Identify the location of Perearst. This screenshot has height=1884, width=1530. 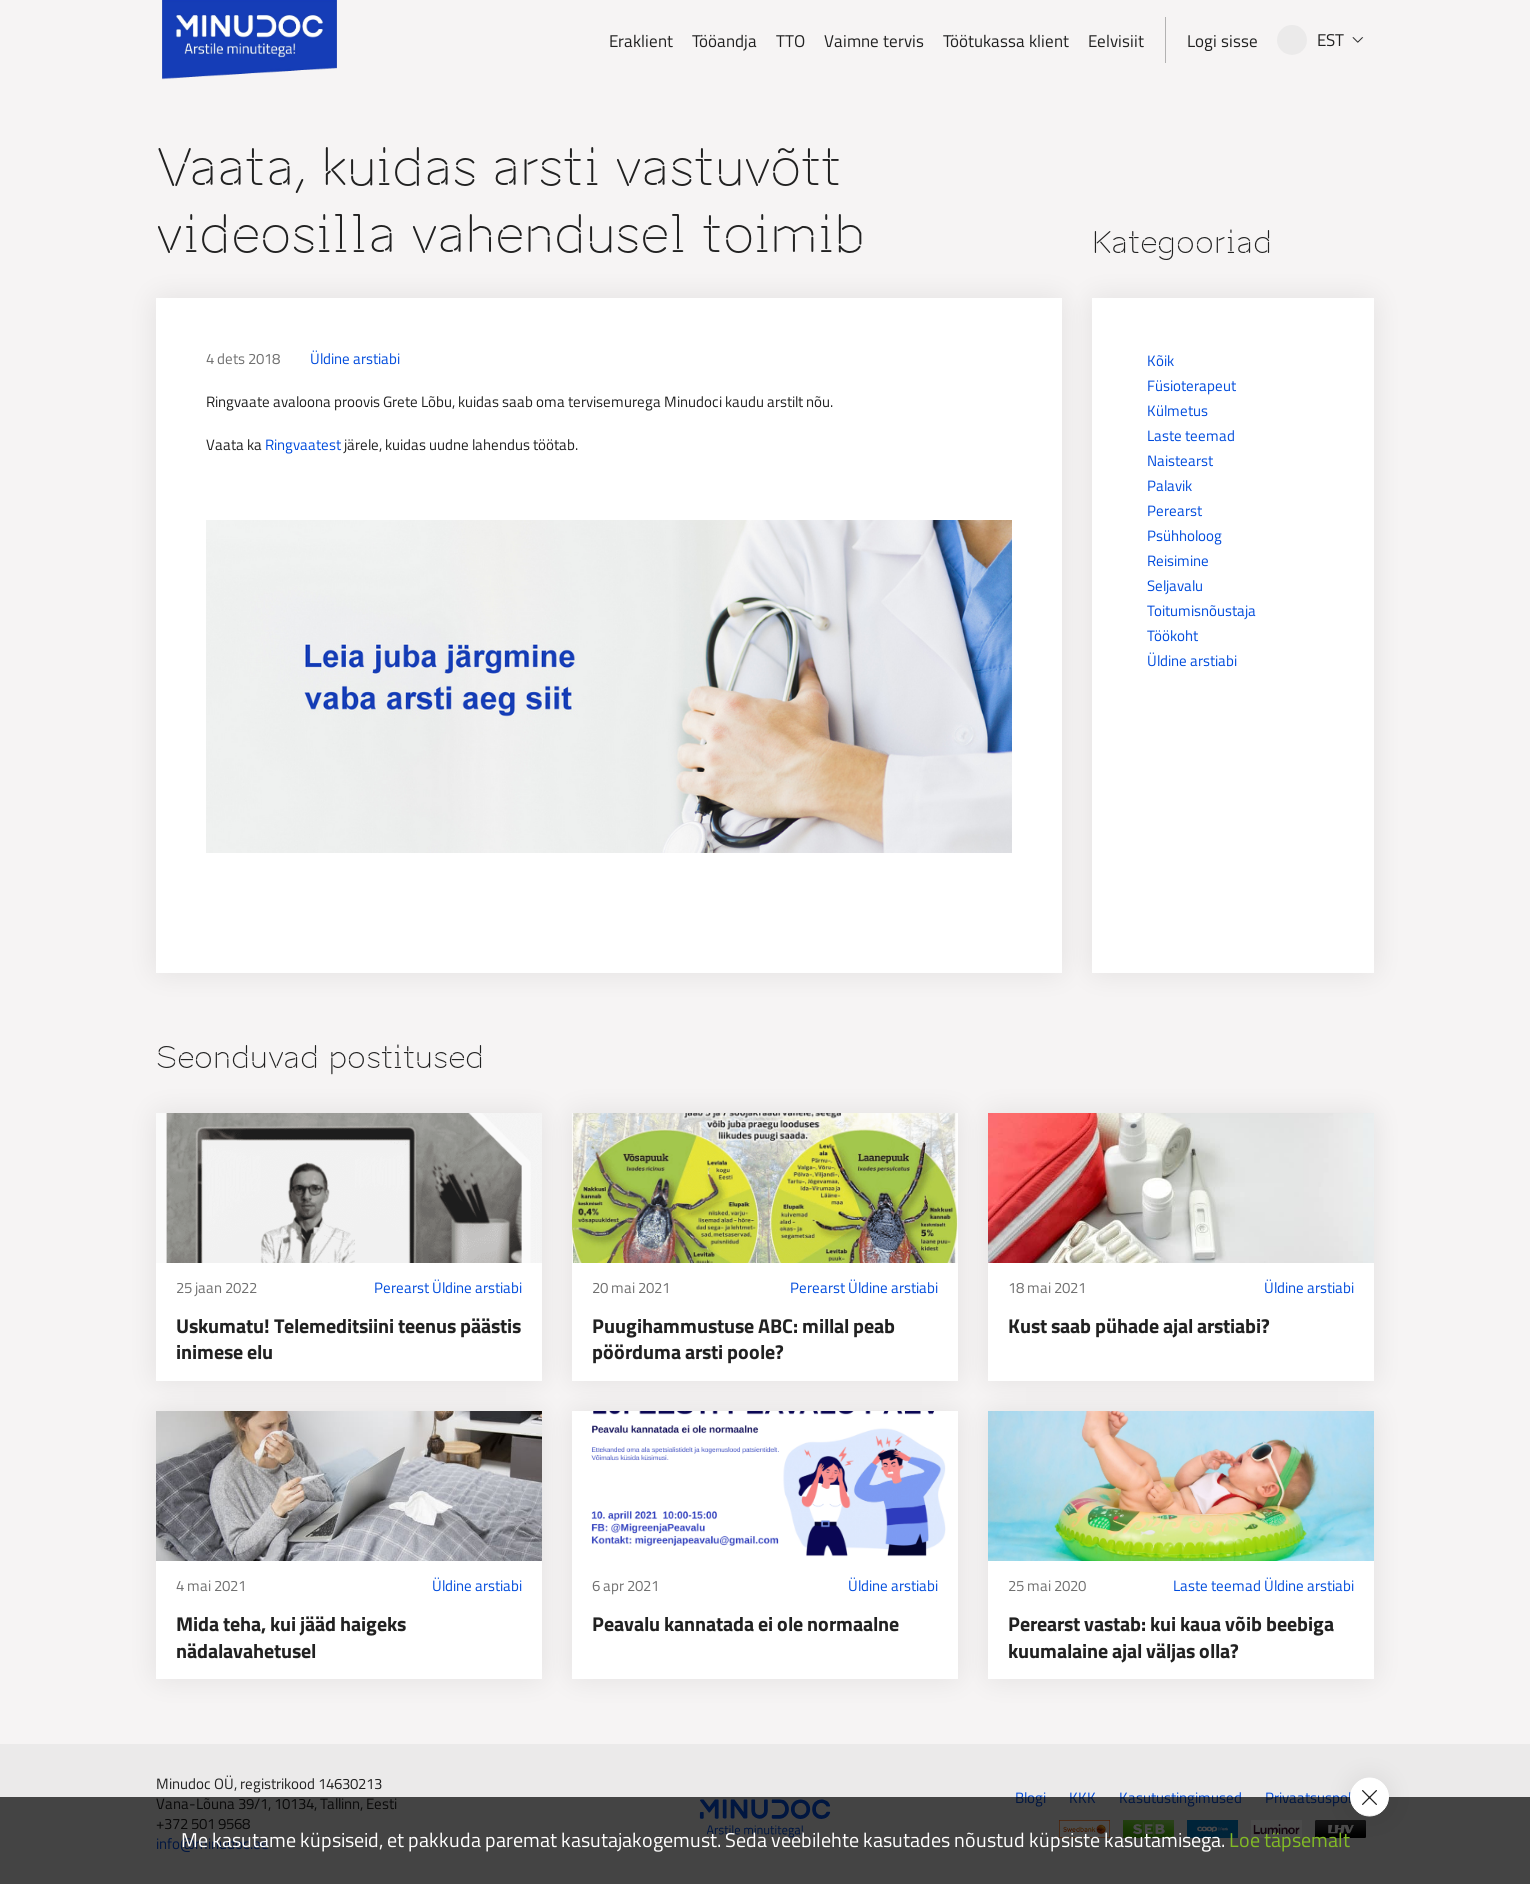
(1174, 510).